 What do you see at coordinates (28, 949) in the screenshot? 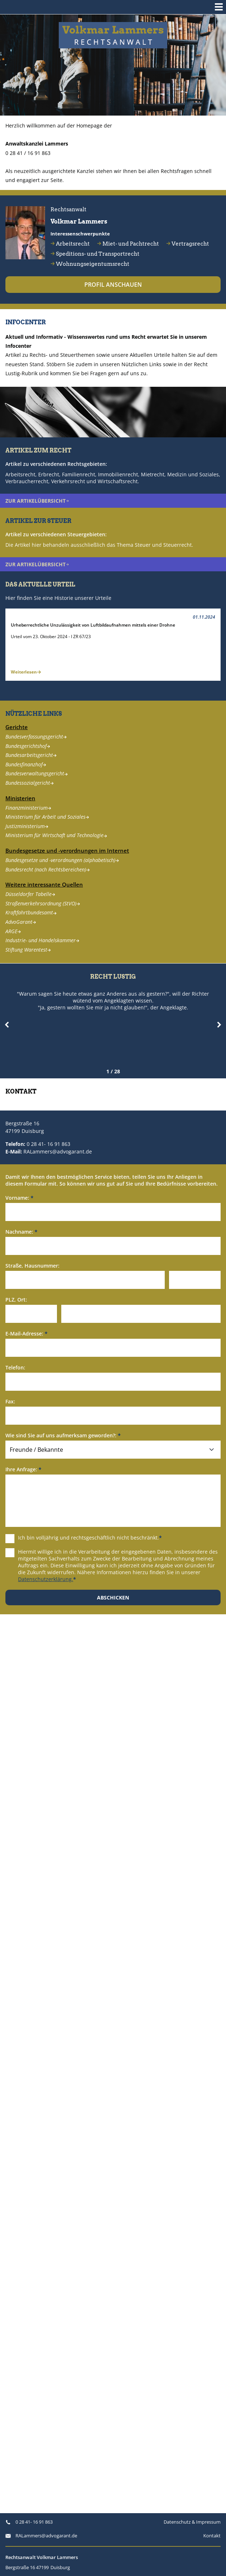
I see `Stiftung Warentest` at bounding box center [28, 949].